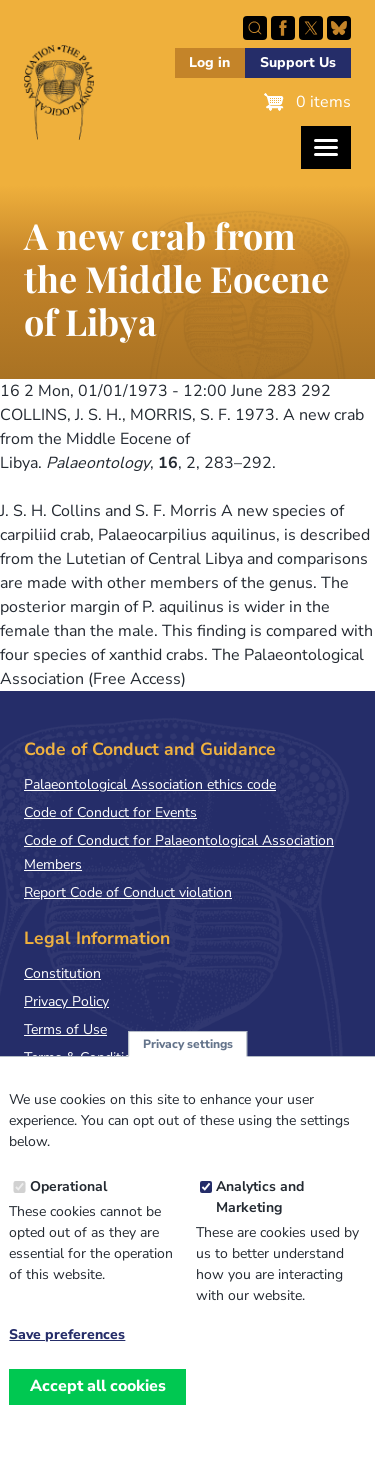  What do you see at coordinates (65, 1029) in the screenshot?
I see `Terms of Use` at bounding box center [65, 1029].